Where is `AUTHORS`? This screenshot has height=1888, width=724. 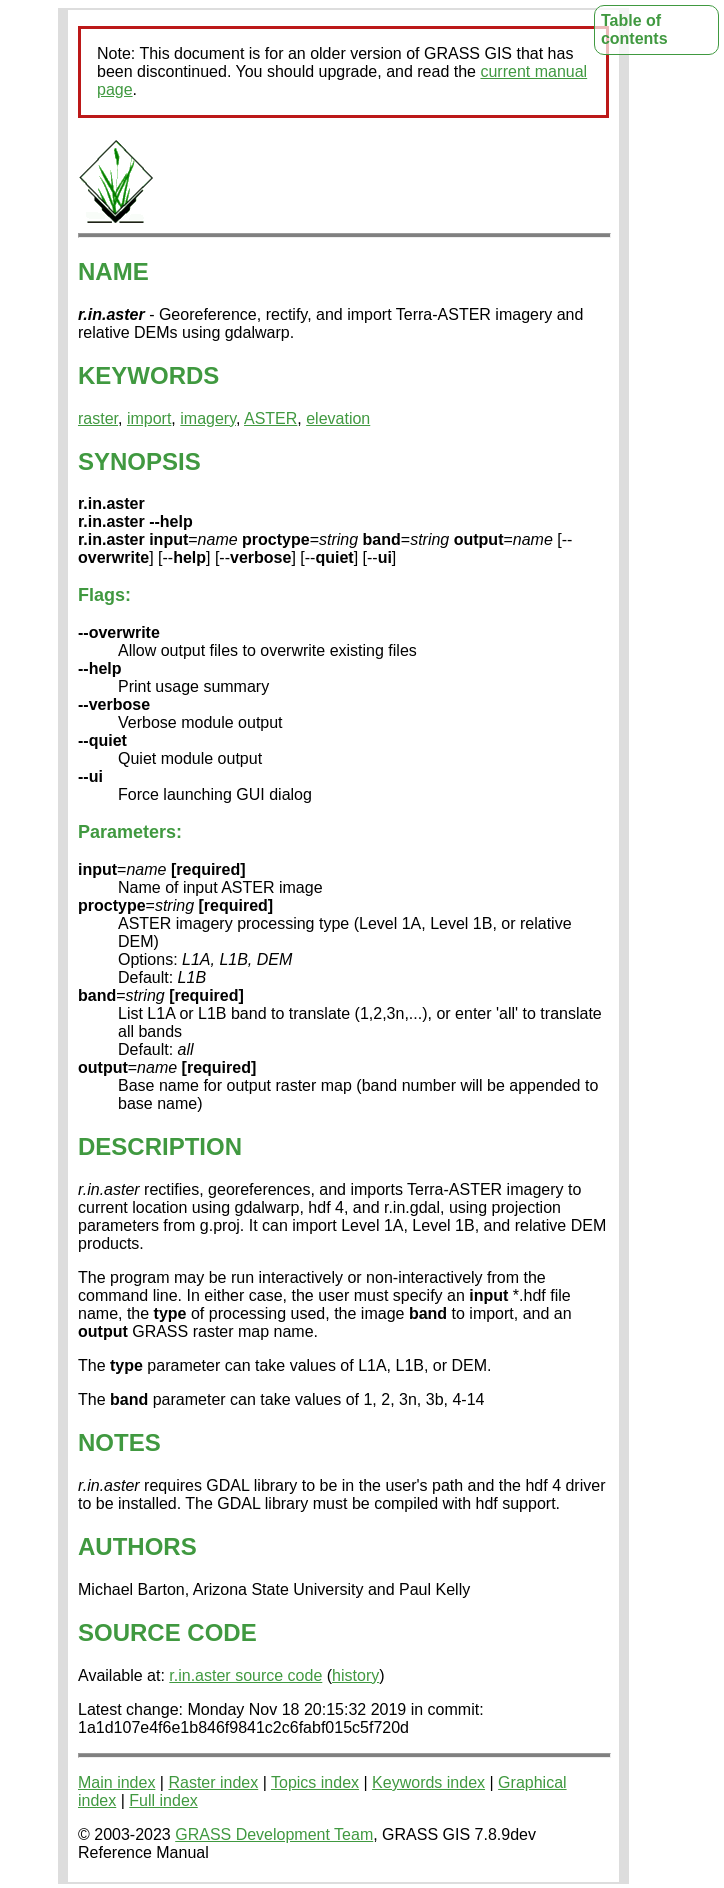
AUTHORS is located at coordinates (137, 1546).